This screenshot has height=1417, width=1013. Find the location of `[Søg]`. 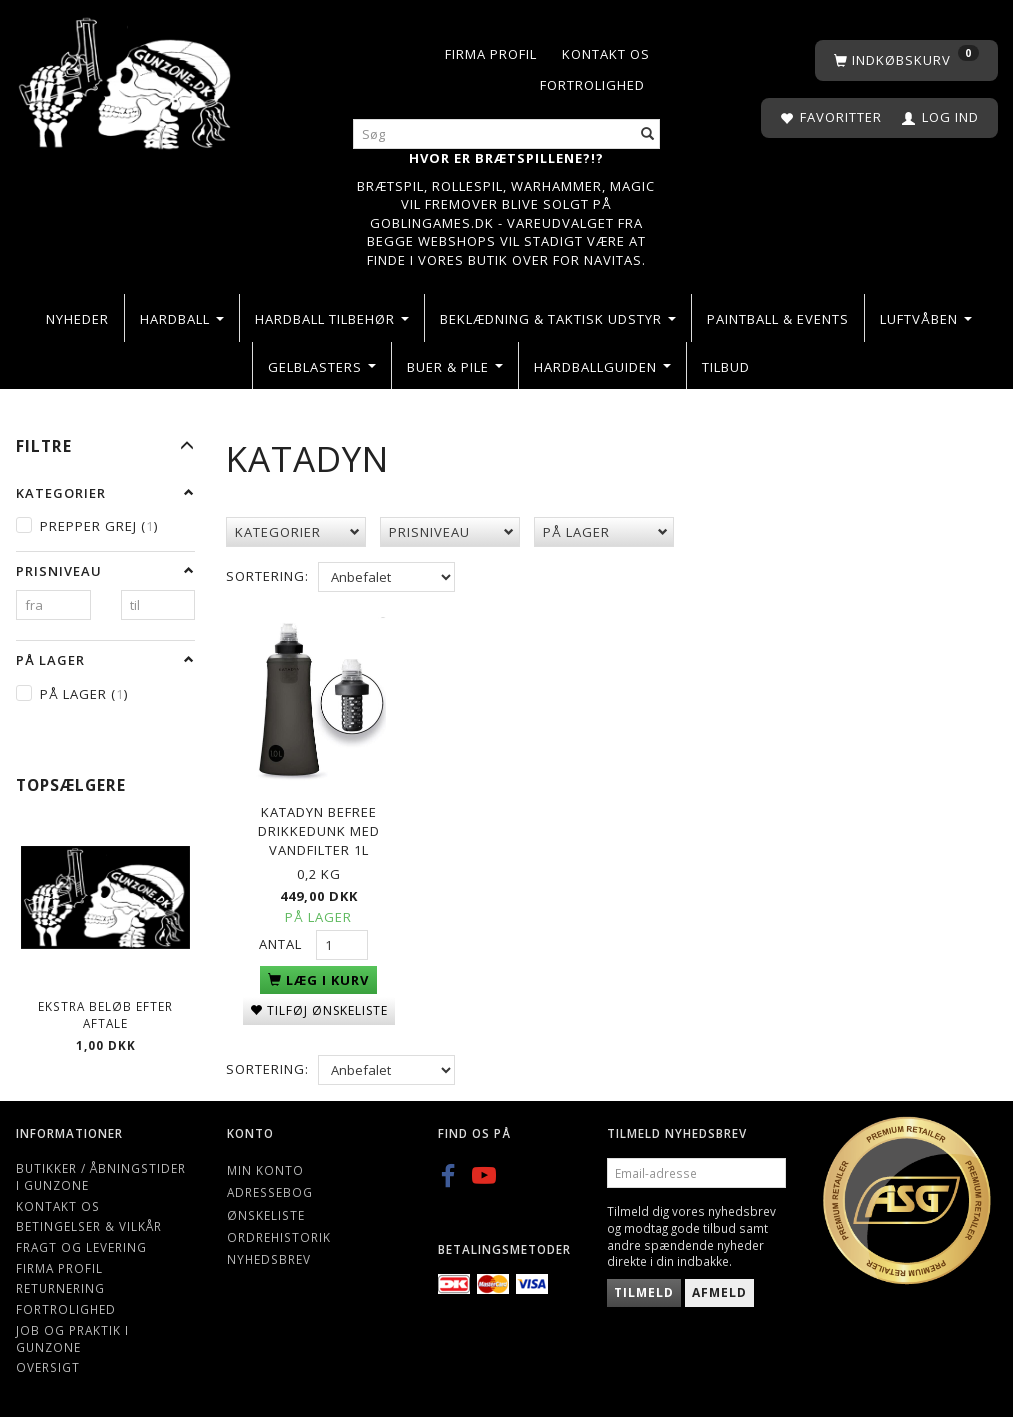

[Søg] is located at coordinates (648, 134).